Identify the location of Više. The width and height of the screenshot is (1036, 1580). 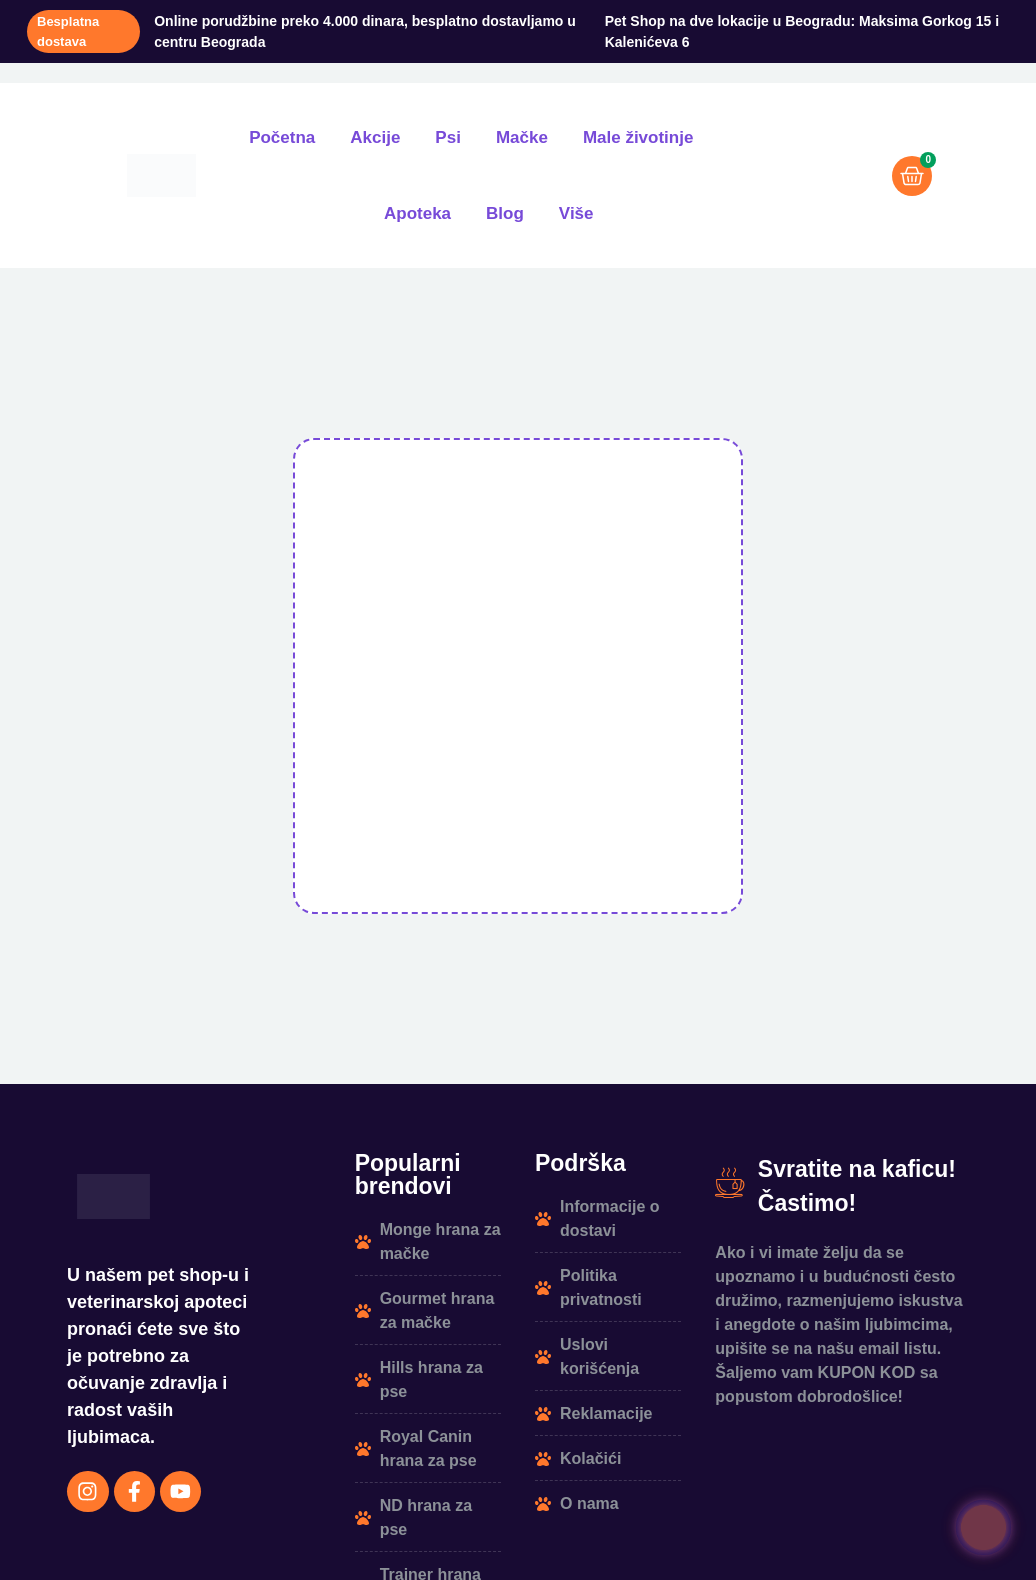
(576, 213).